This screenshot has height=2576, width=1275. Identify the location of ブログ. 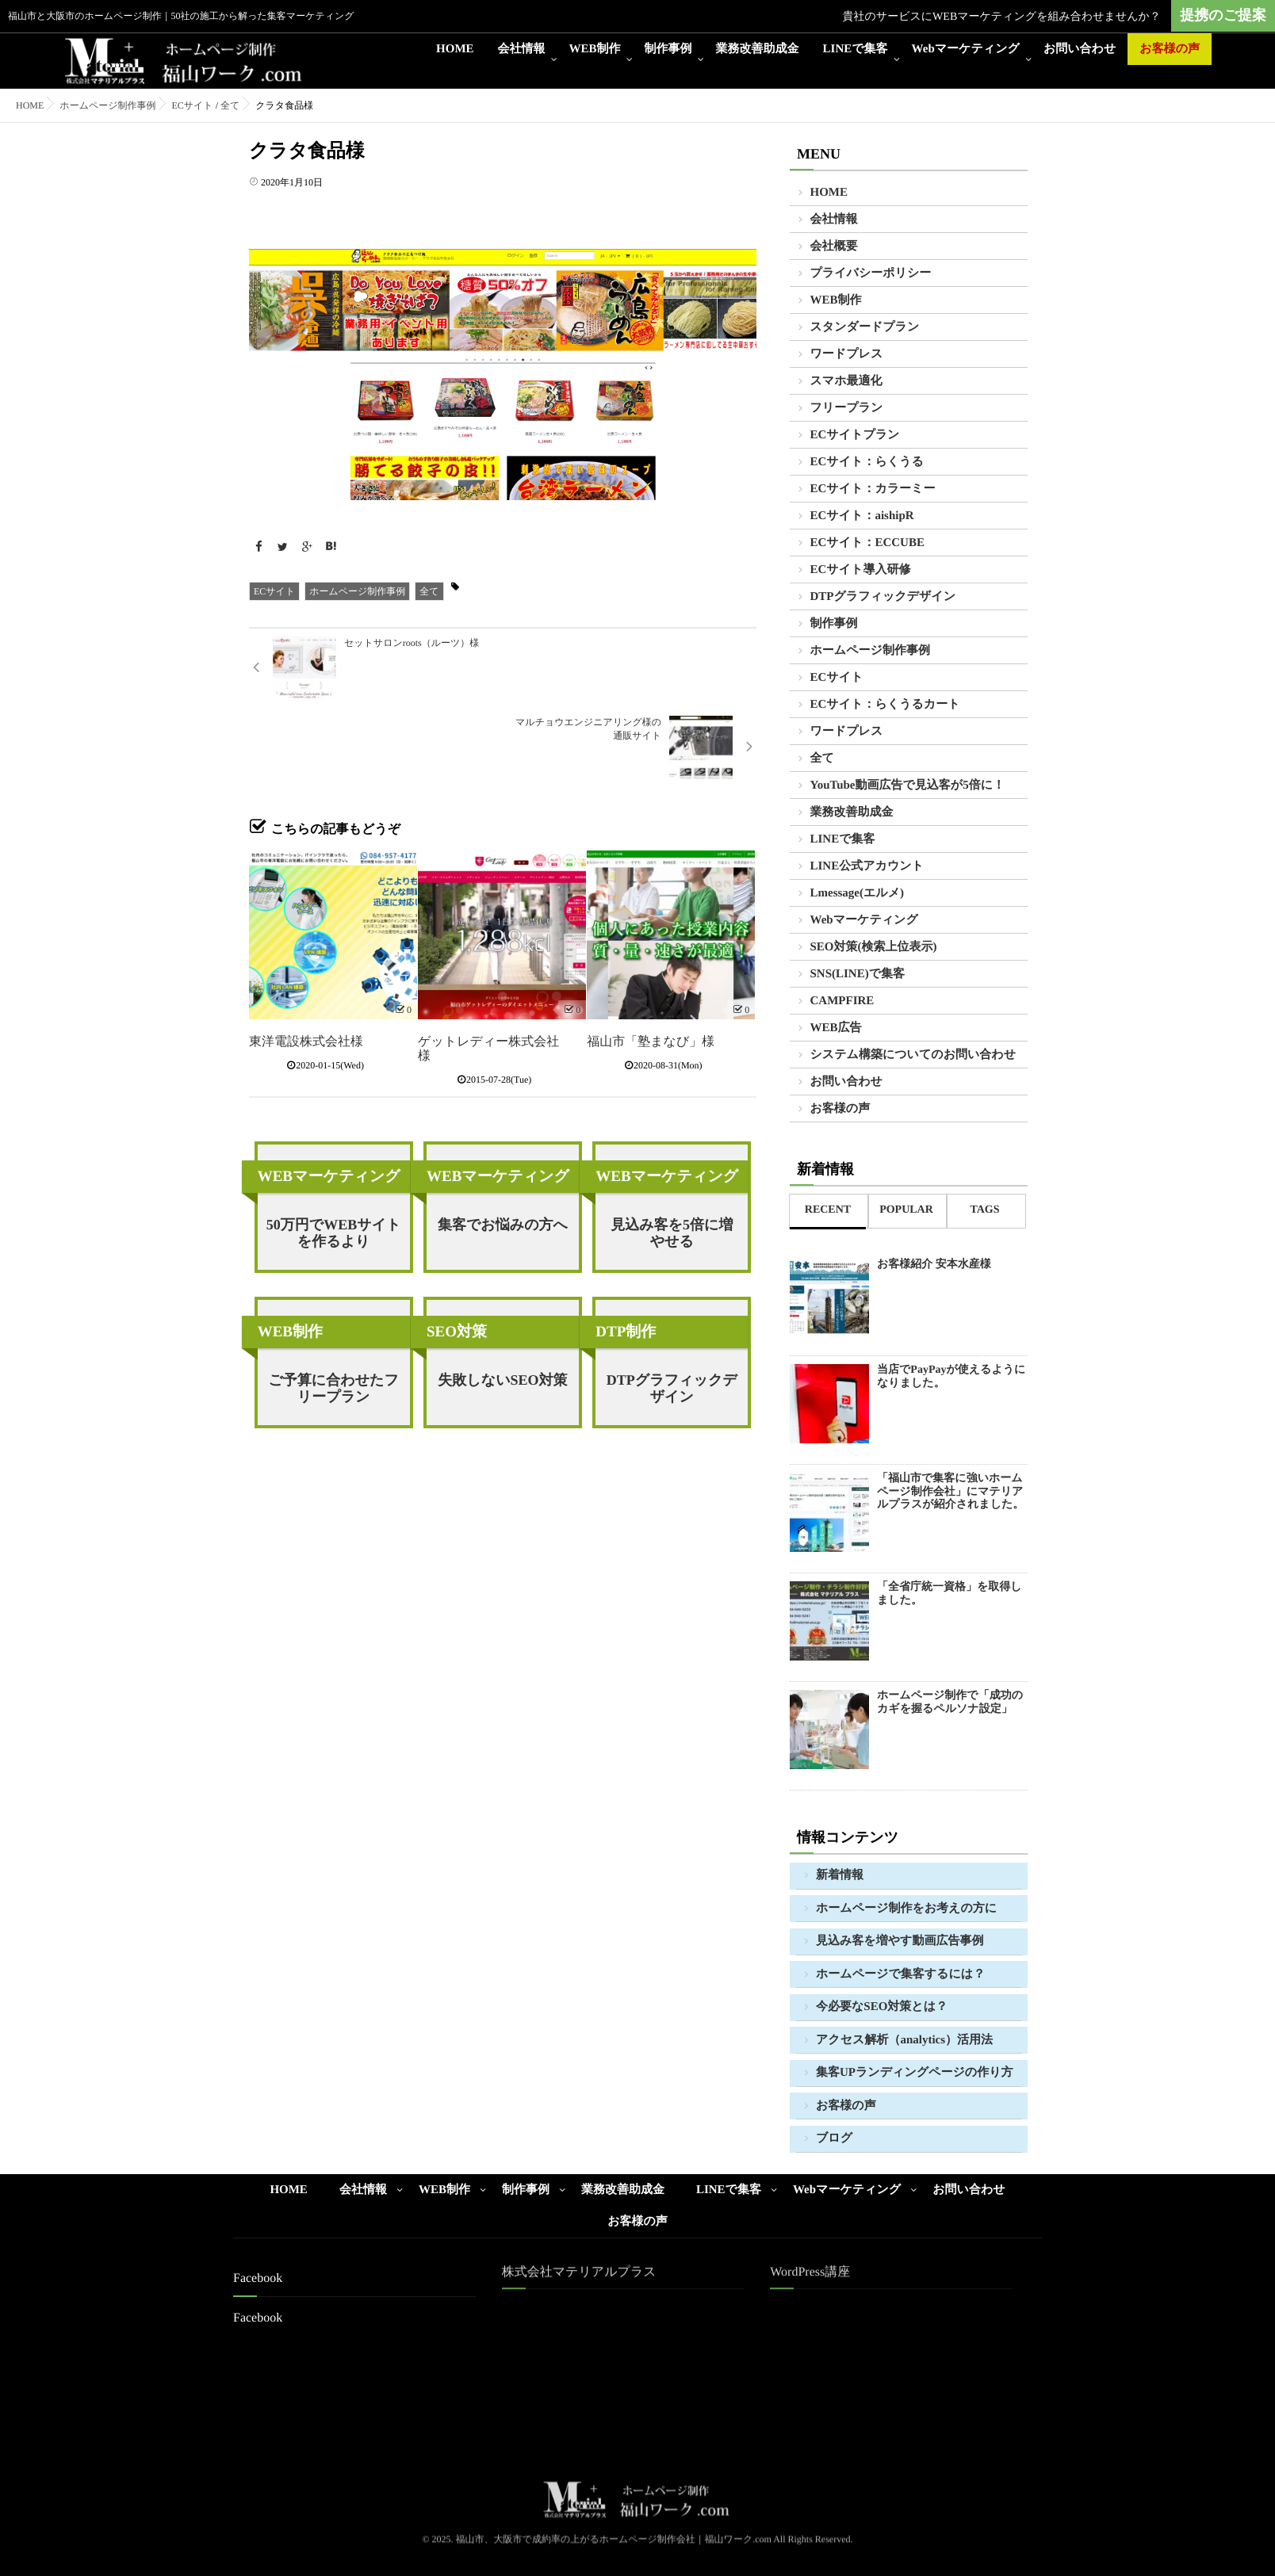
(834, 2138).